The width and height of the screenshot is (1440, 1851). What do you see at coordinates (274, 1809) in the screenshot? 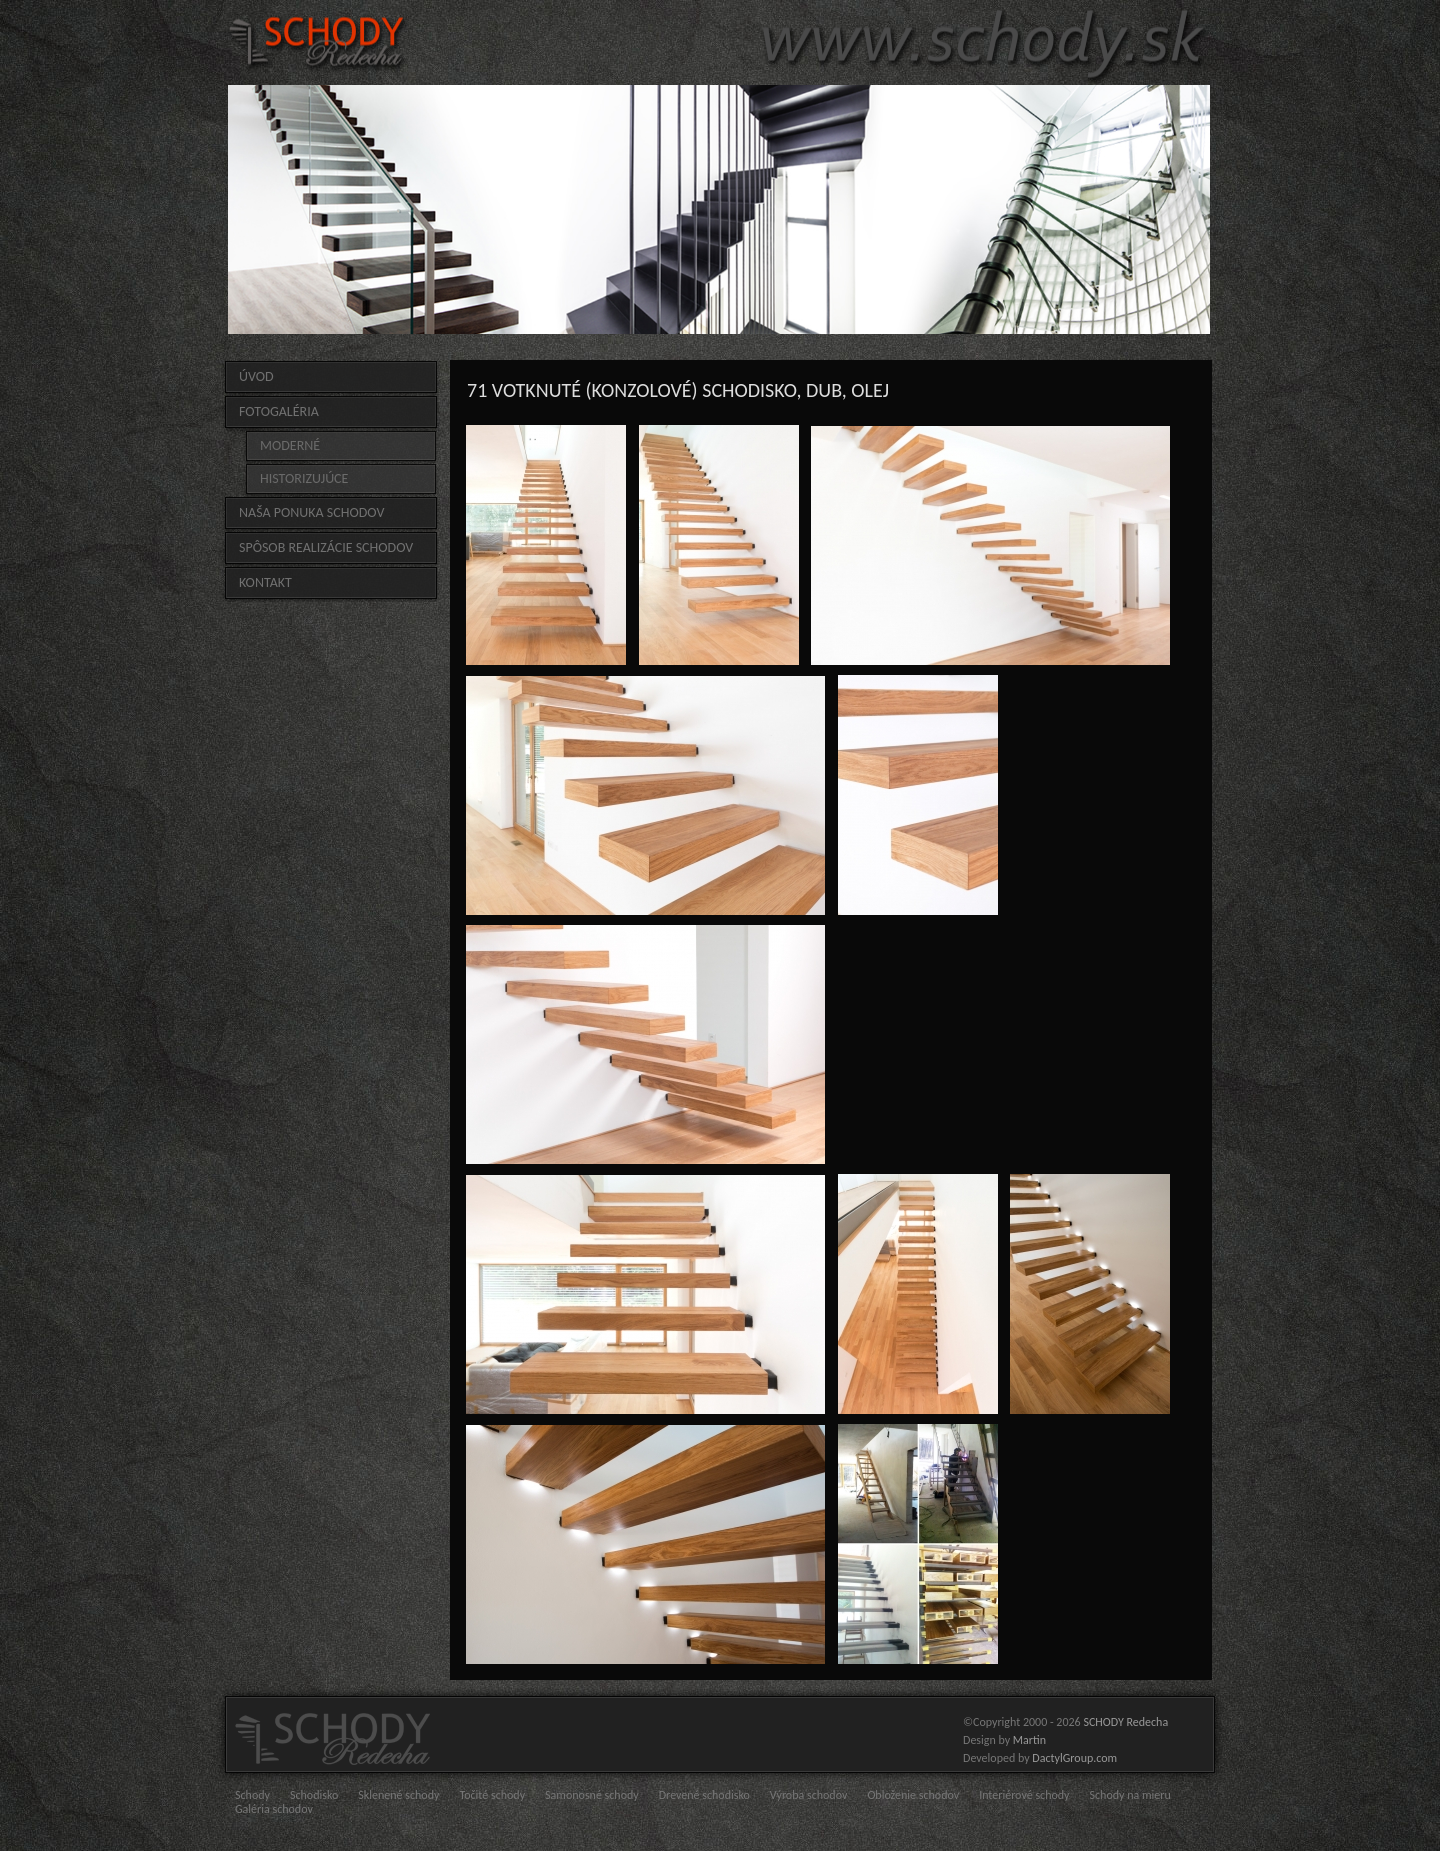
I see `Galéria schodov` at bounding box center [274, 1809].